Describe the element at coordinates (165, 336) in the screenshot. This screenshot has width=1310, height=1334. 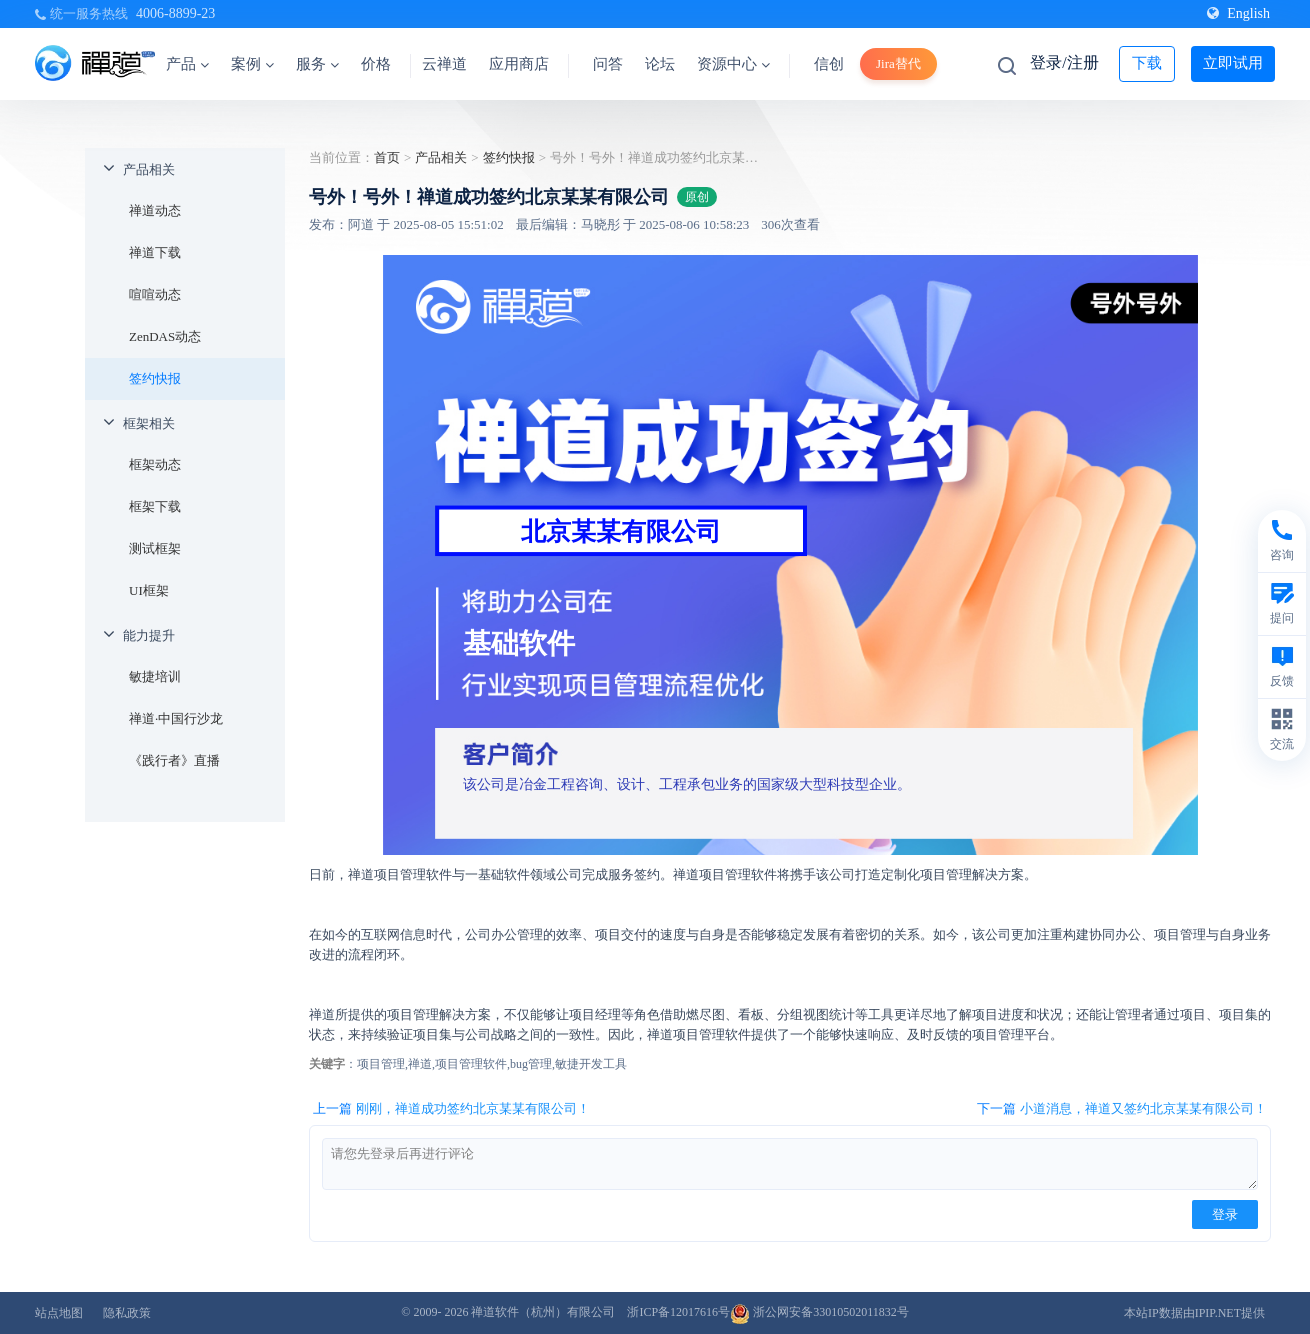
I see `ZenDAS动态` at that location.